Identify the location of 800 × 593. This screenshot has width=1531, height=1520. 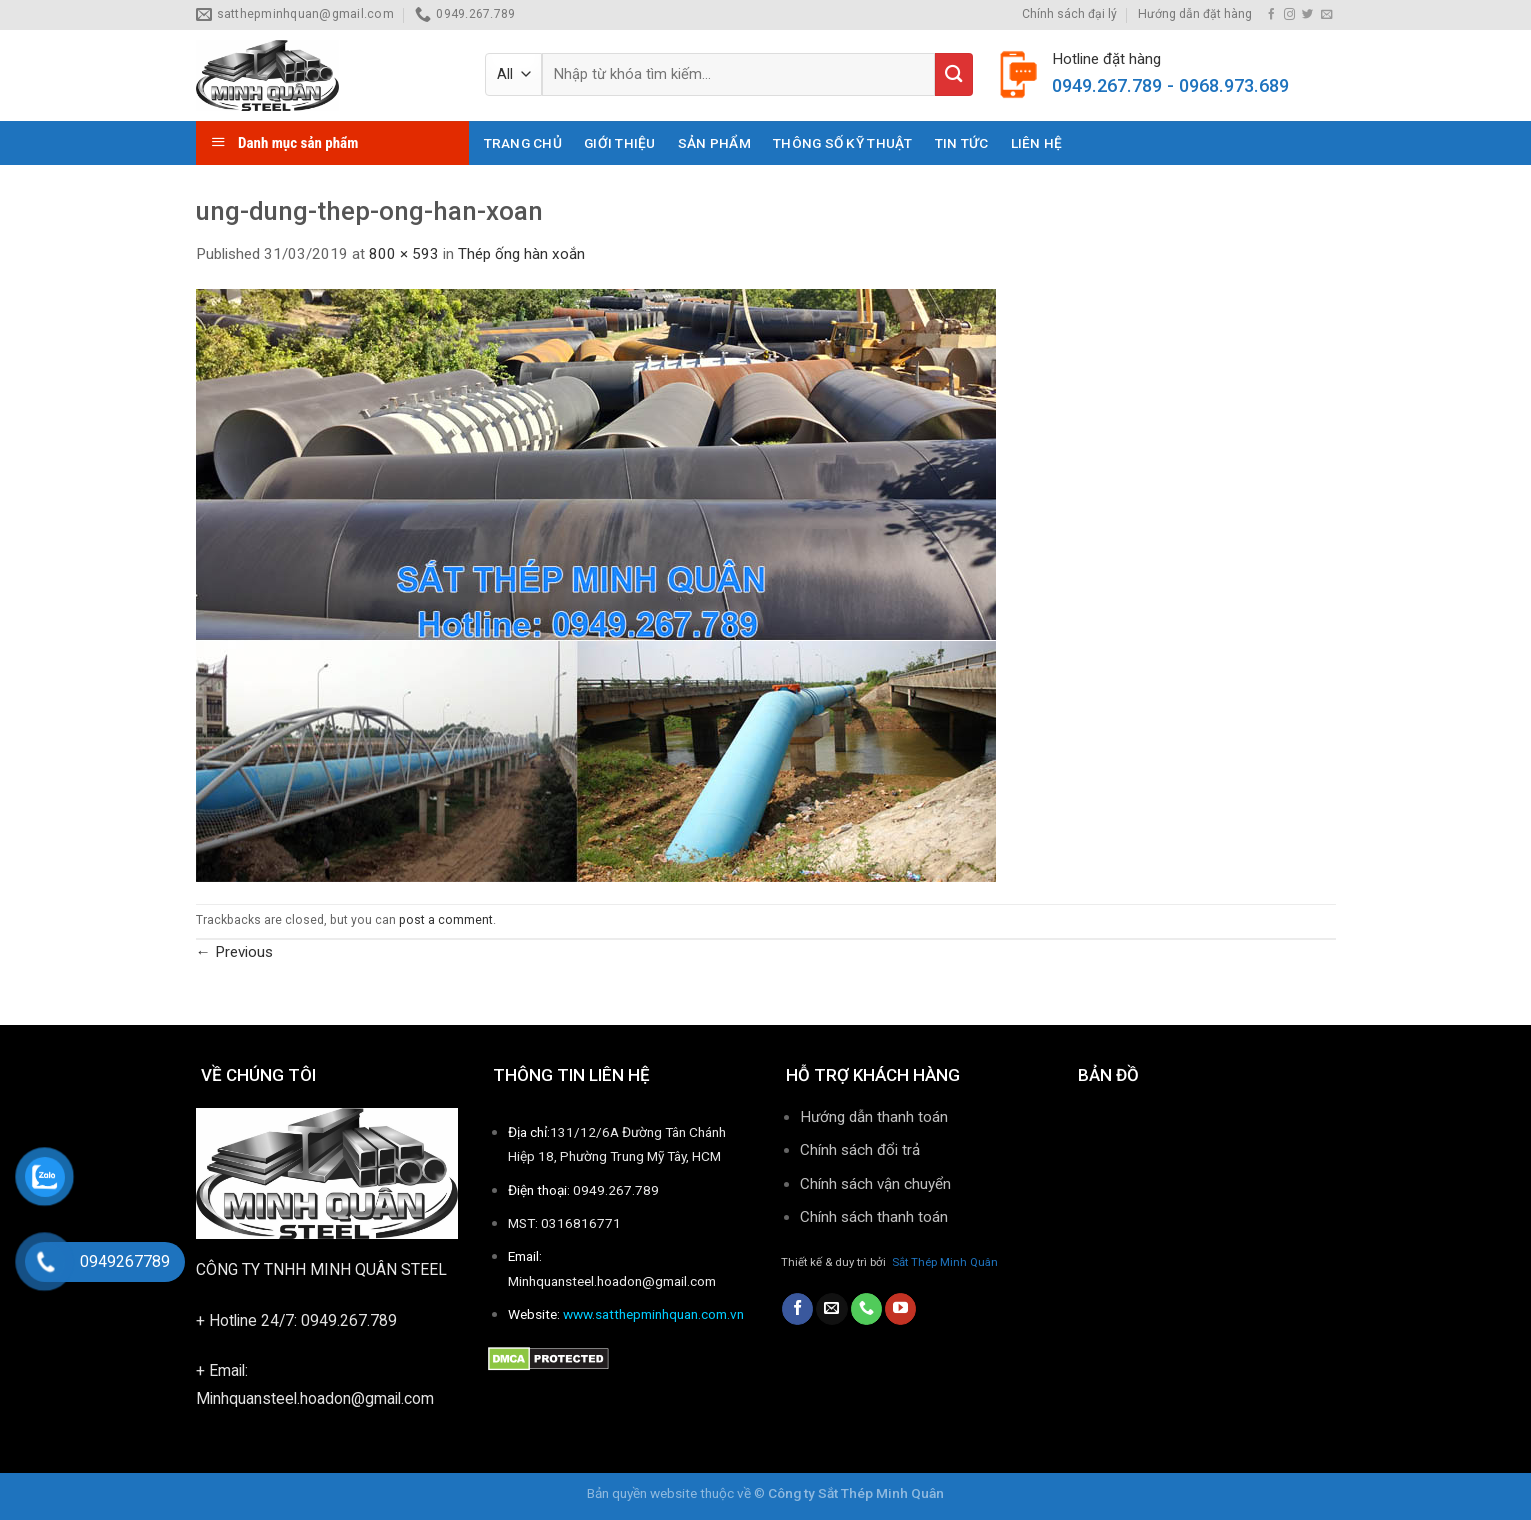
(404, 254).